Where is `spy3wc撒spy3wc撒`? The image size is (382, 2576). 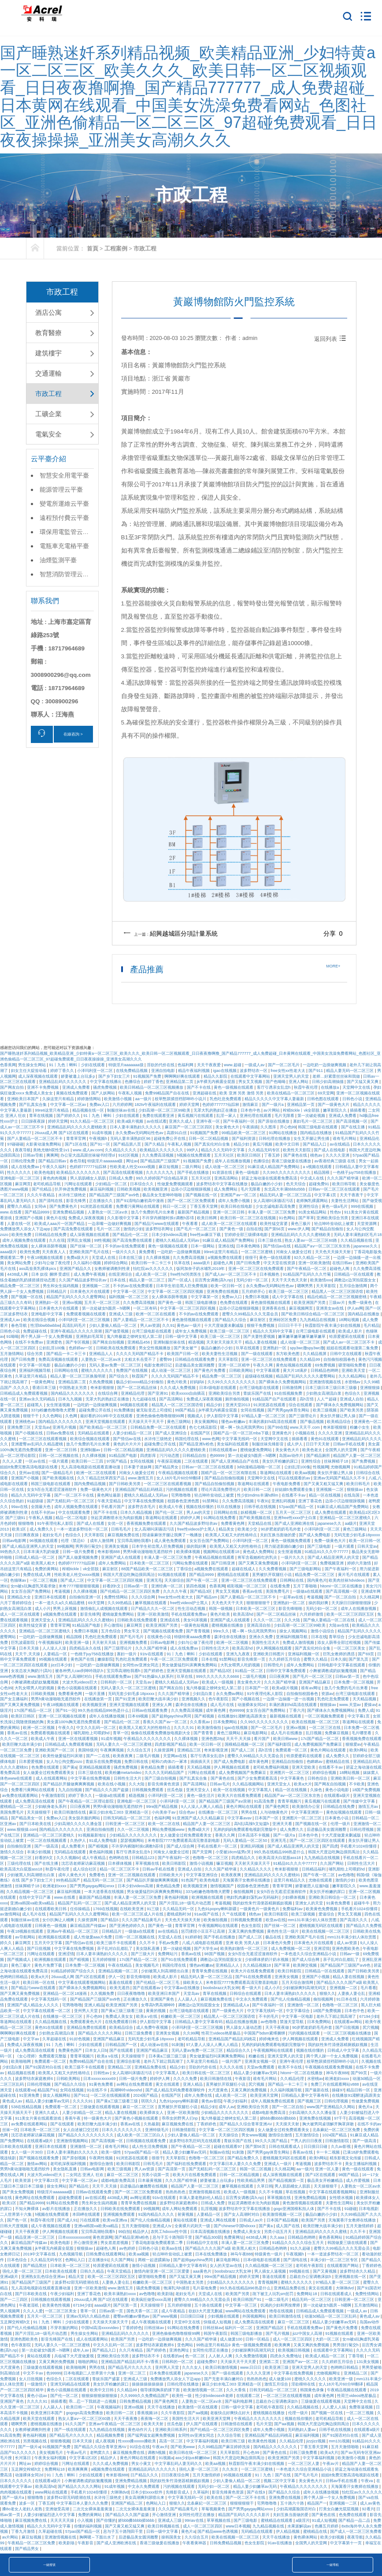 spy3wc撒spy3wc撒 is located at coordinates (307, 1348).